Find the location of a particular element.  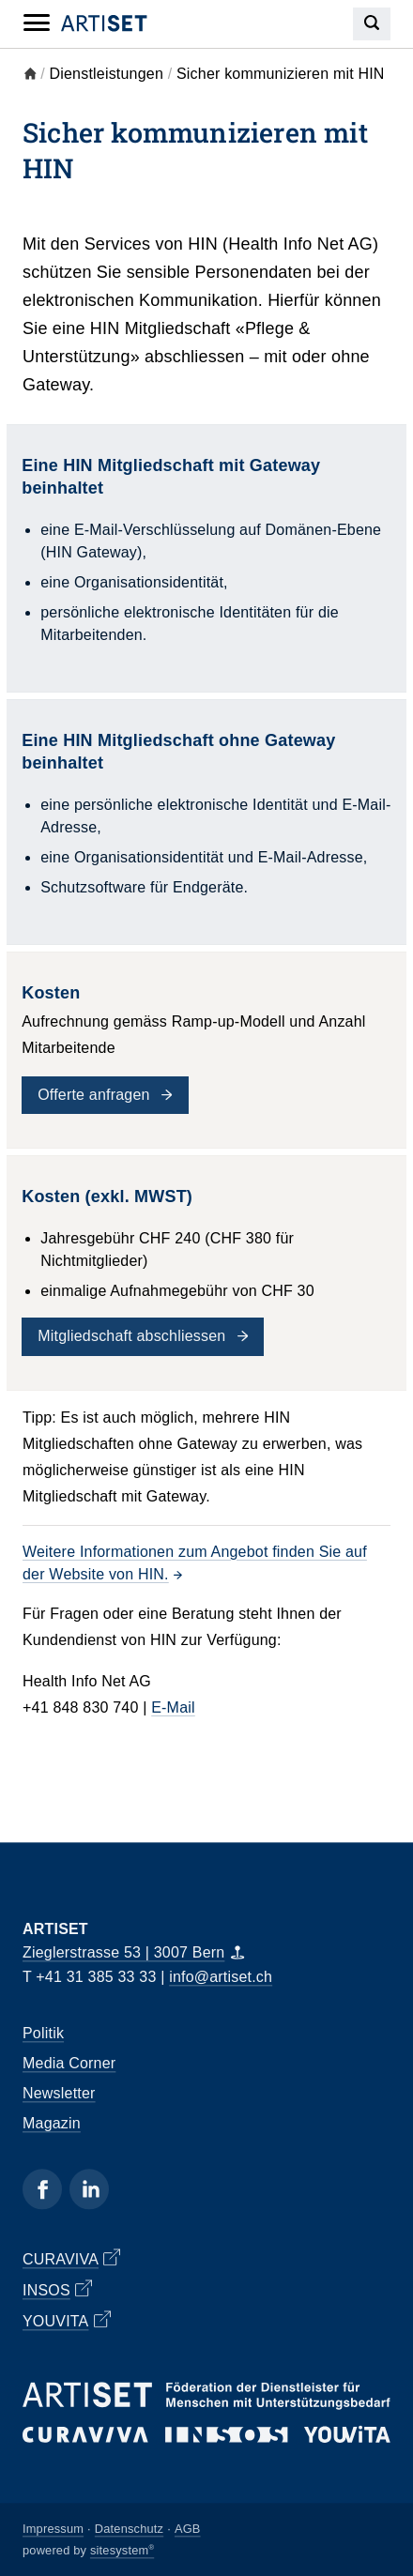

Newsletter is located at coordinates (59, 2094).